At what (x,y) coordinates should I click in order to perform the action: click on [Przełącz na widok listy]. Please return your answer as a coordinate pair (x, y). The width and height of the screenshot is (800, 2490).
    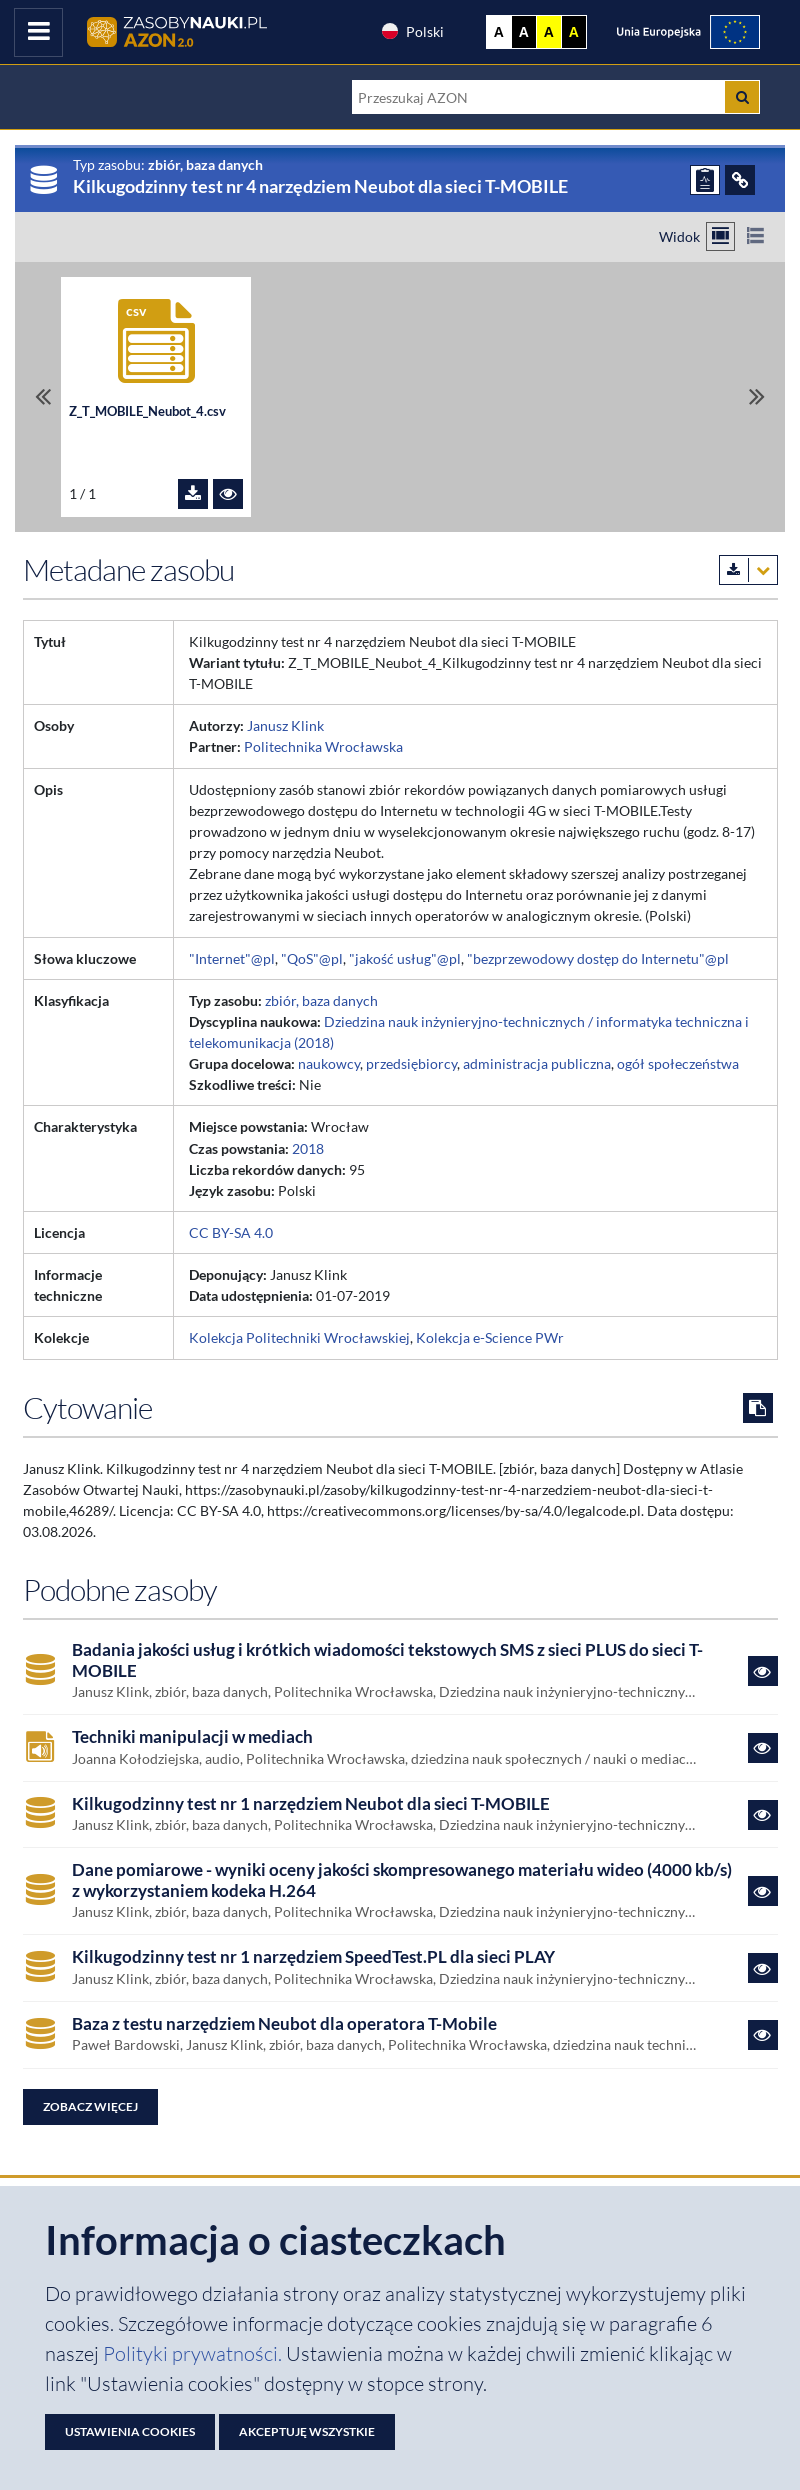
    Looking at the image, I should click on (755, 236).